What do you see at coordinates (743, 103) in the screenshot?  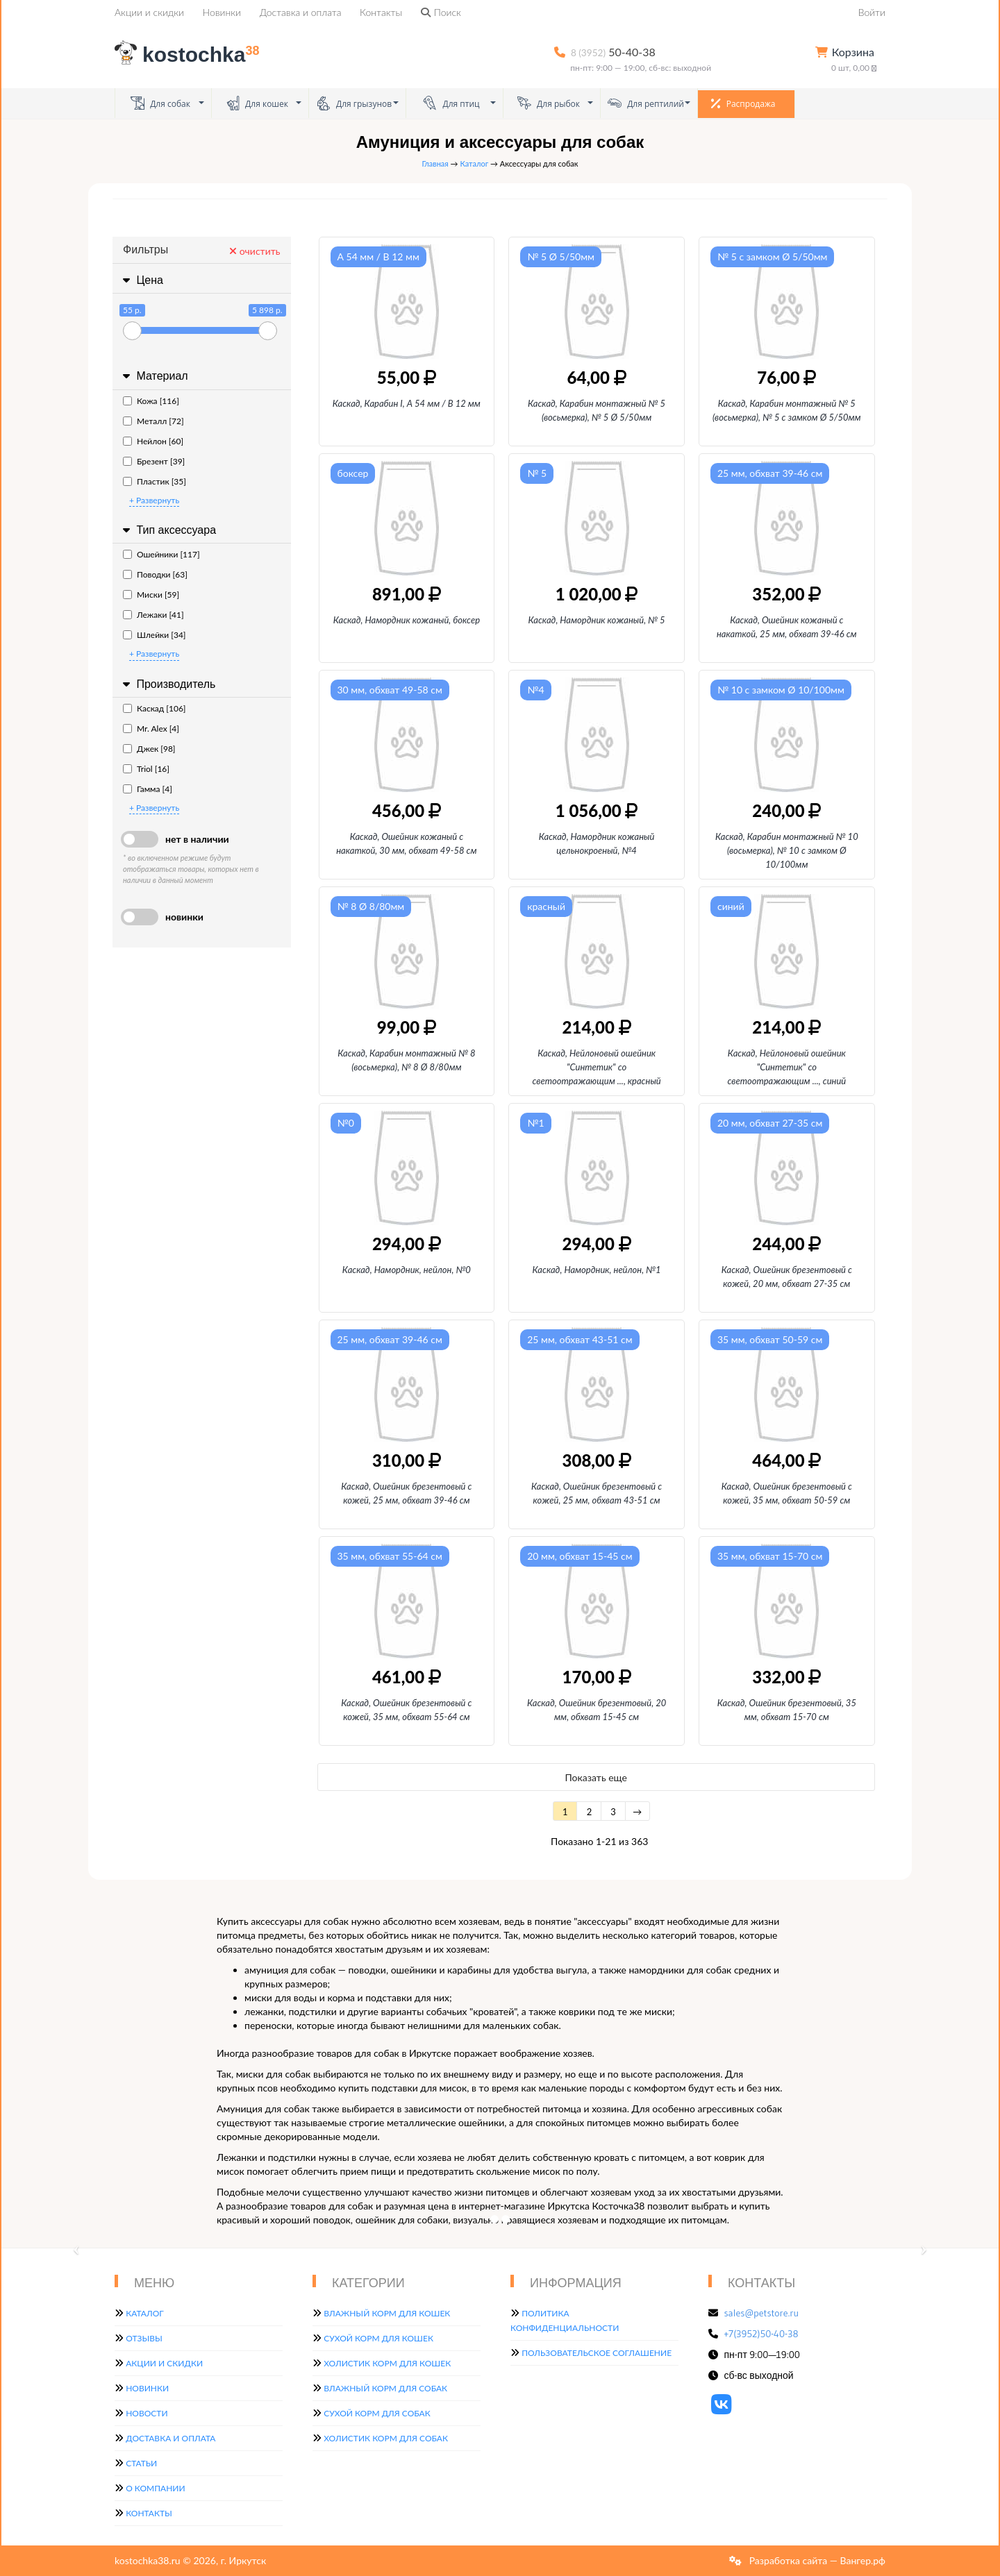 I see `Распродажа` at bounding box center [743, 103].